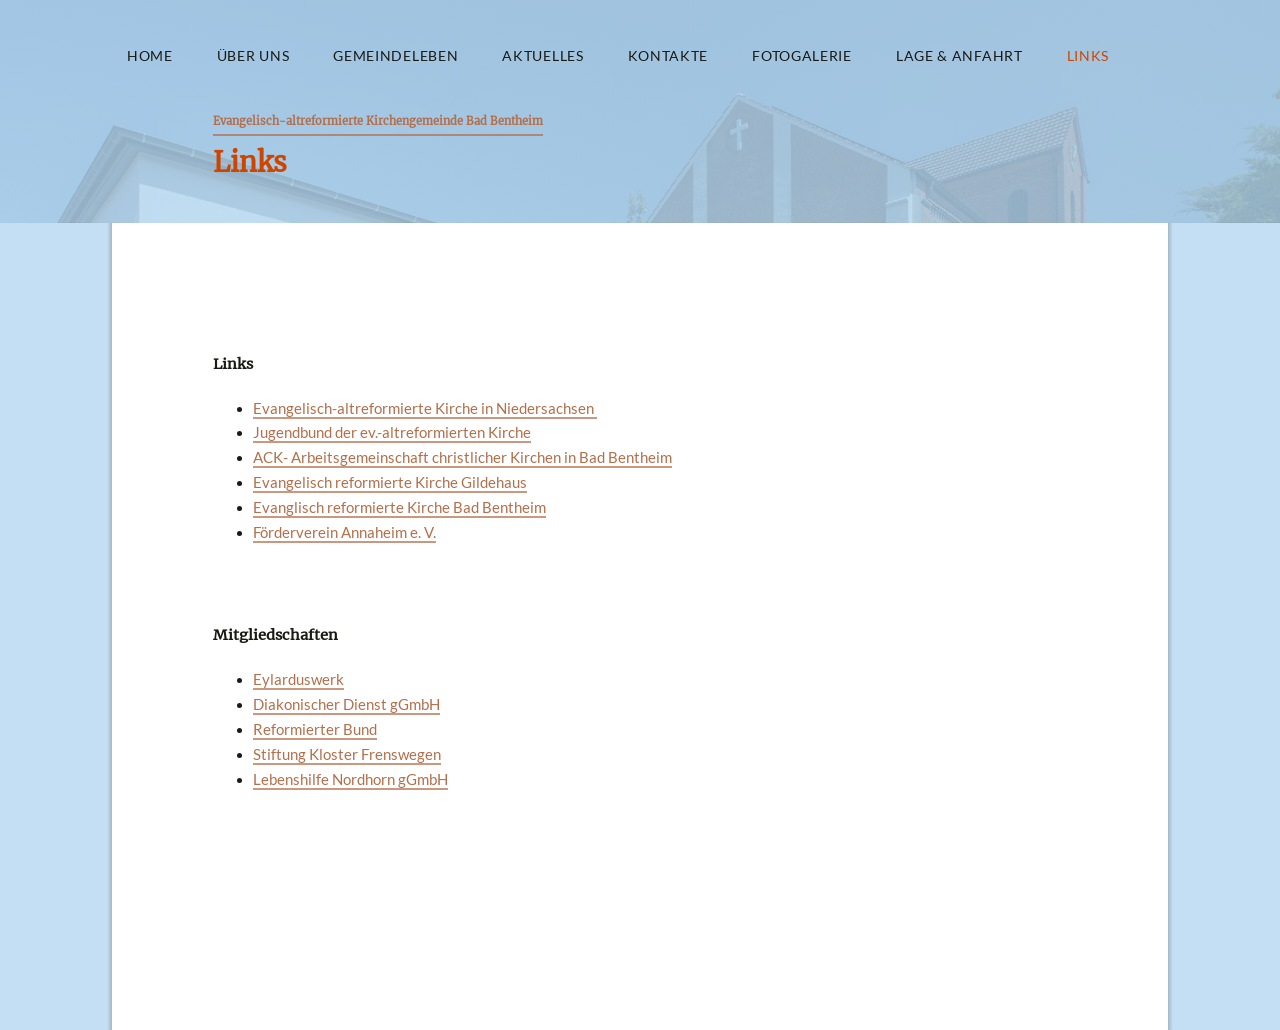  I want to click on Fotogalerie, so click(802, 55).